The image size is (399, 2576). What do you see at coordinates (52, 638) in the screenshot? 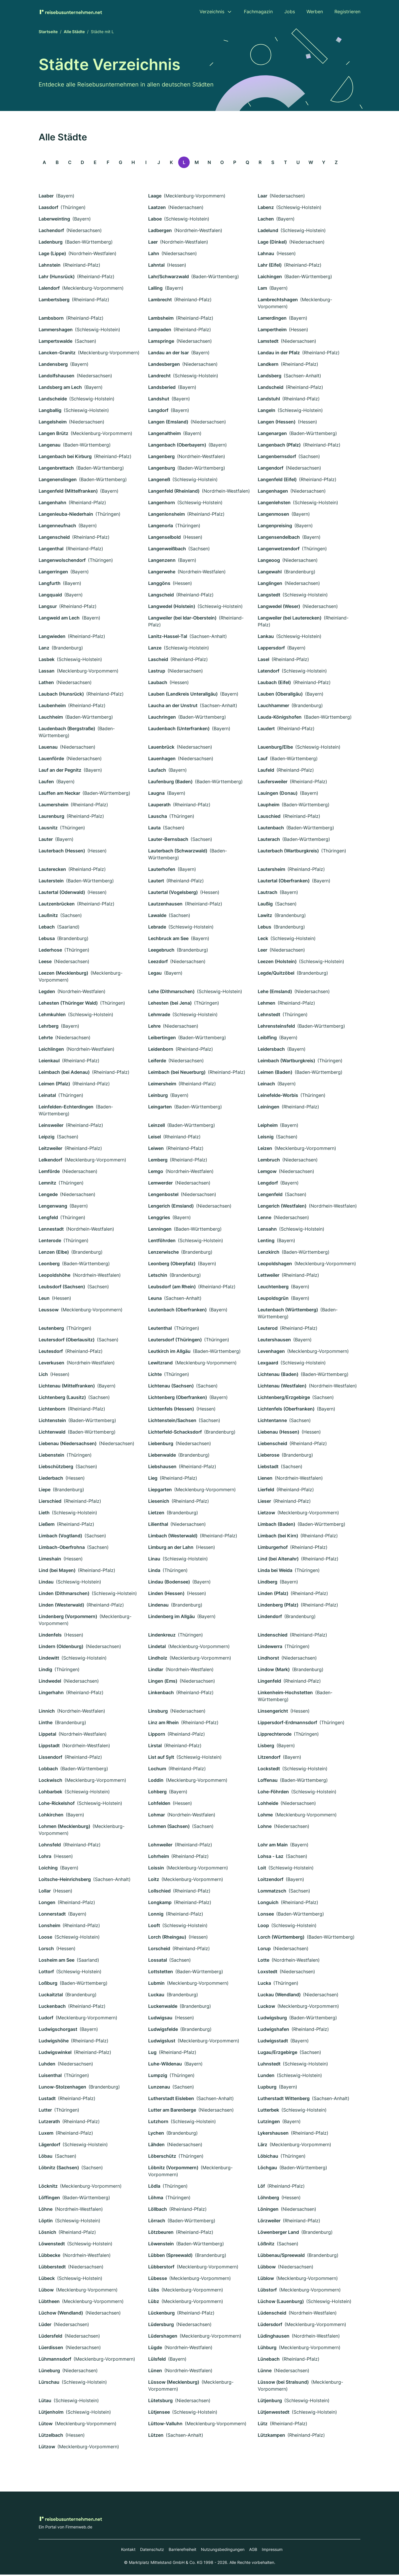
I see `Langwieden` at bounding box center [52, 638].